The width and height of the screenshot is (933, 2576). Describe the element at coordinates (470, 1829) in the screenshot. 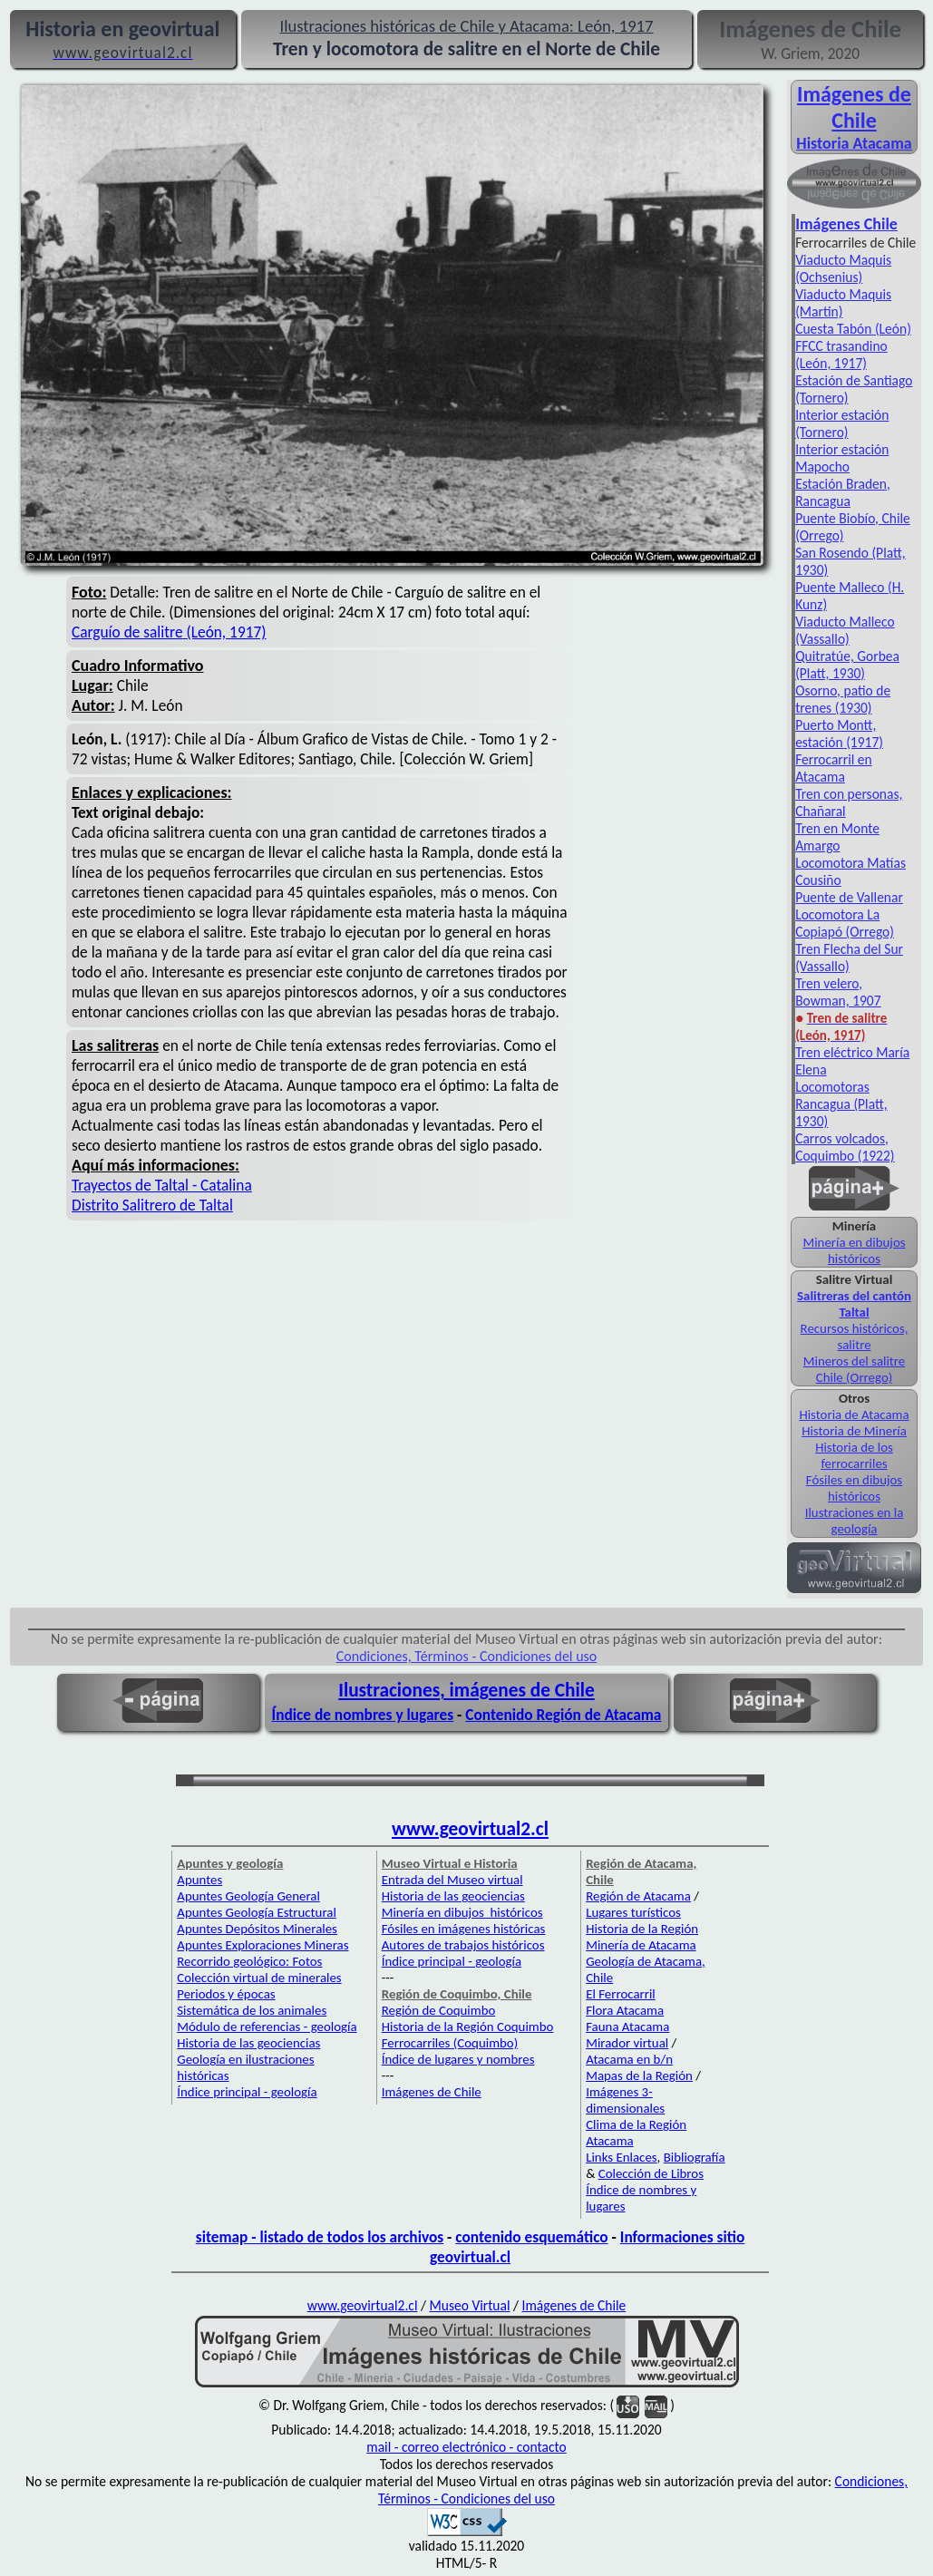

I see `www.geovirtual2.cl` at that location.